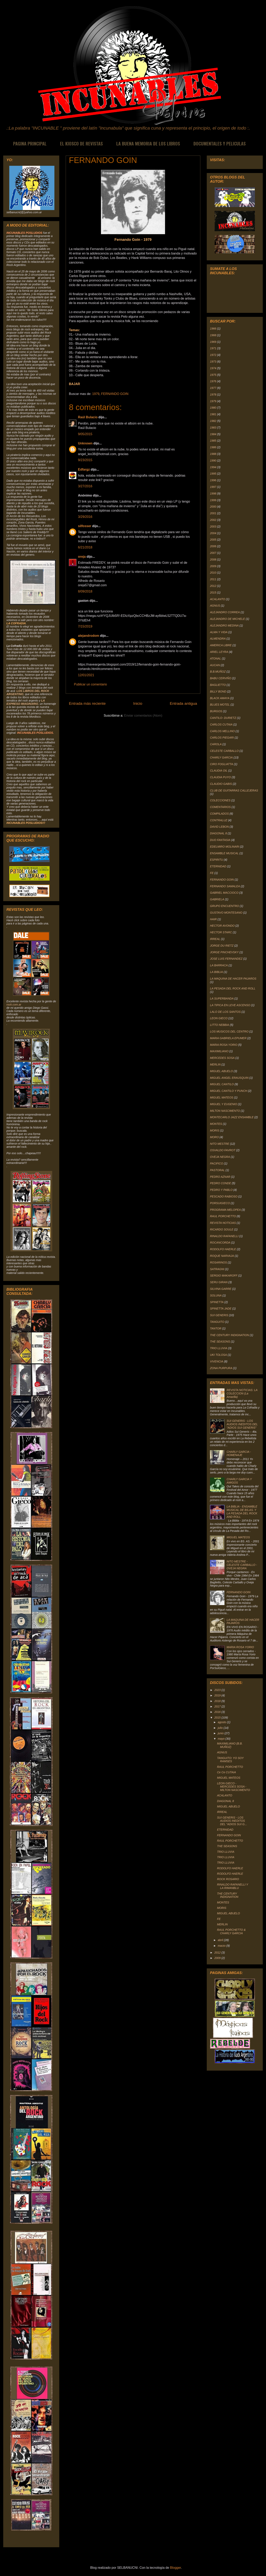 This screenshot has height=2576, width=266. Describe the element at coordinates (221, 932) in the screenshot. I see `HECTOR STARC` at that location.